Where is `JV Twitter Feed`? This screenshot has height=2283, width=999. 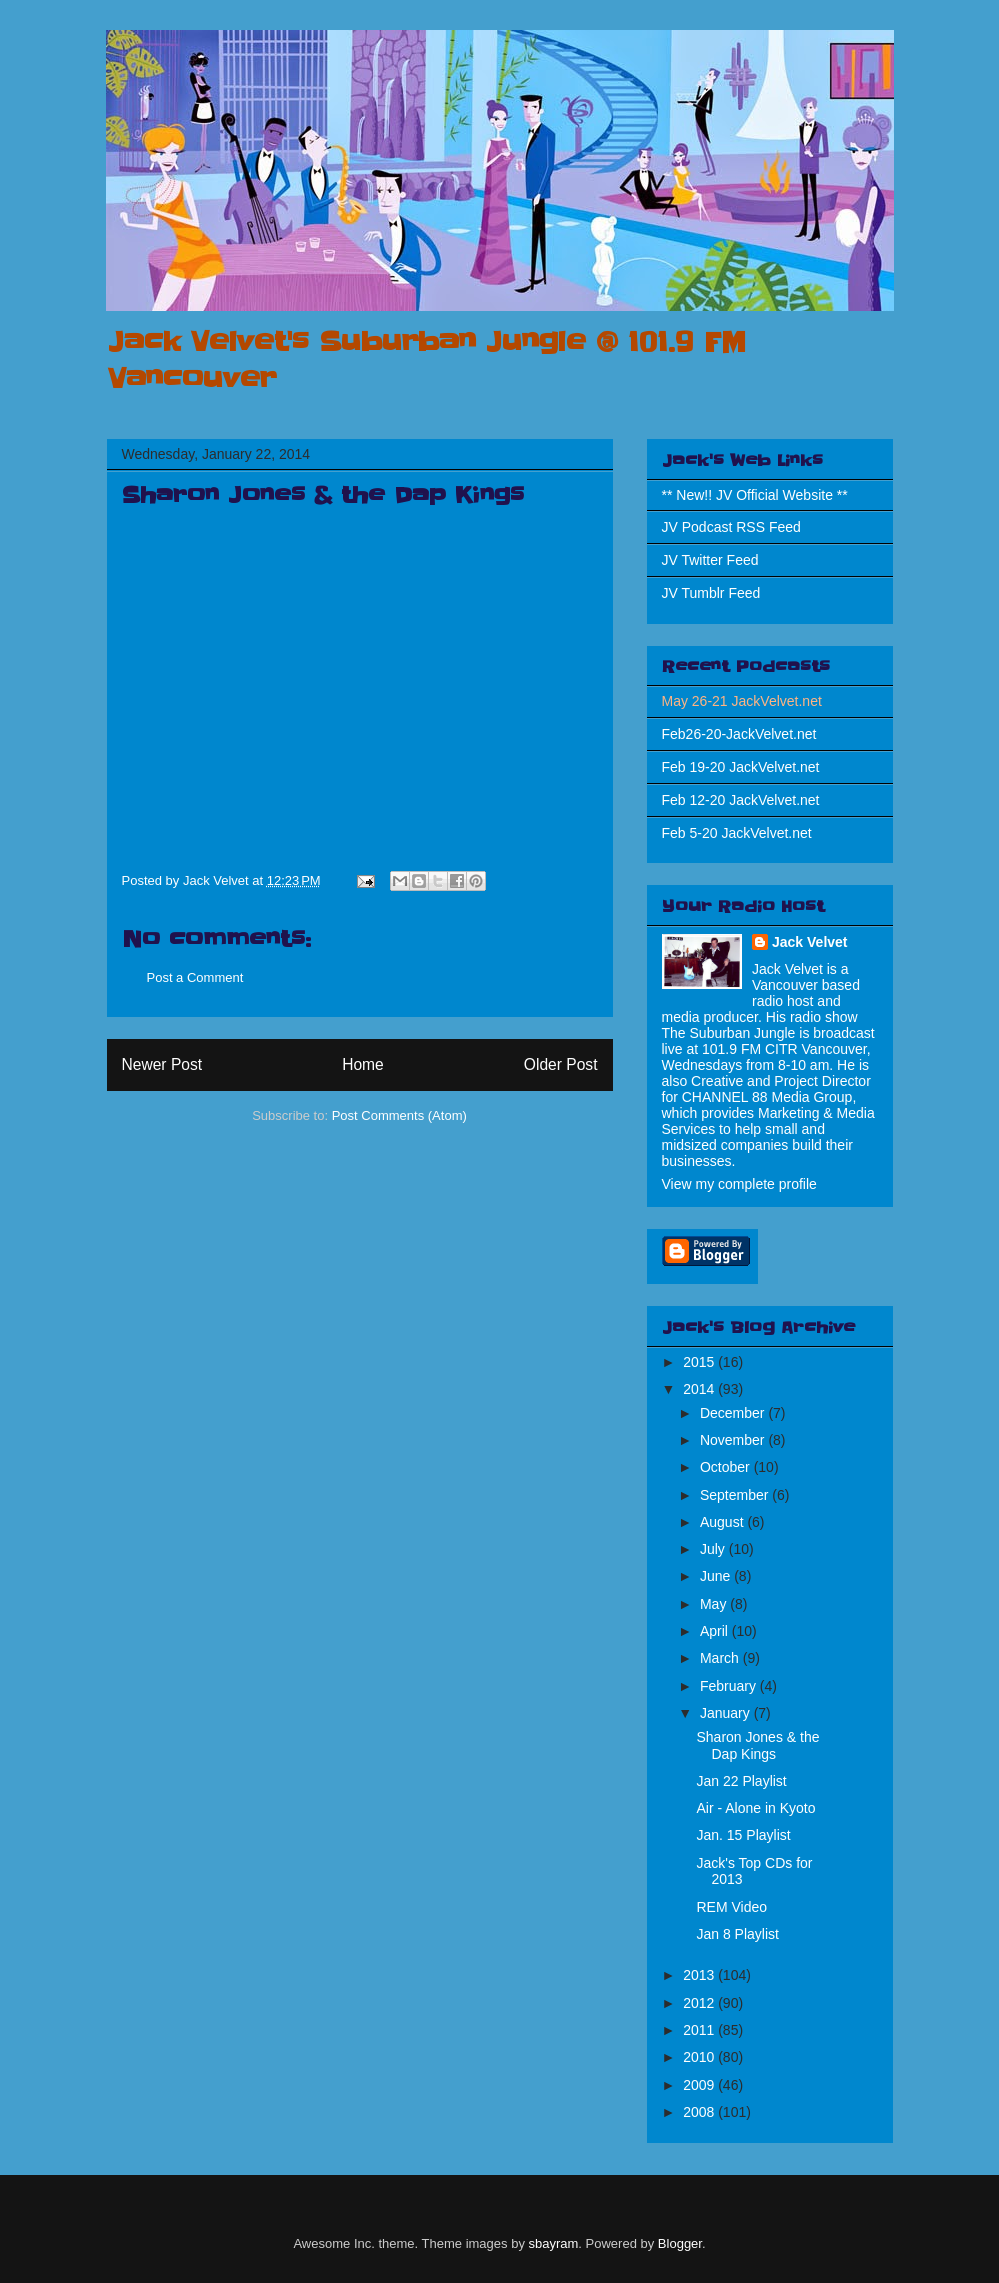
JV Twitter Feed is located at coordinates (710, 560).